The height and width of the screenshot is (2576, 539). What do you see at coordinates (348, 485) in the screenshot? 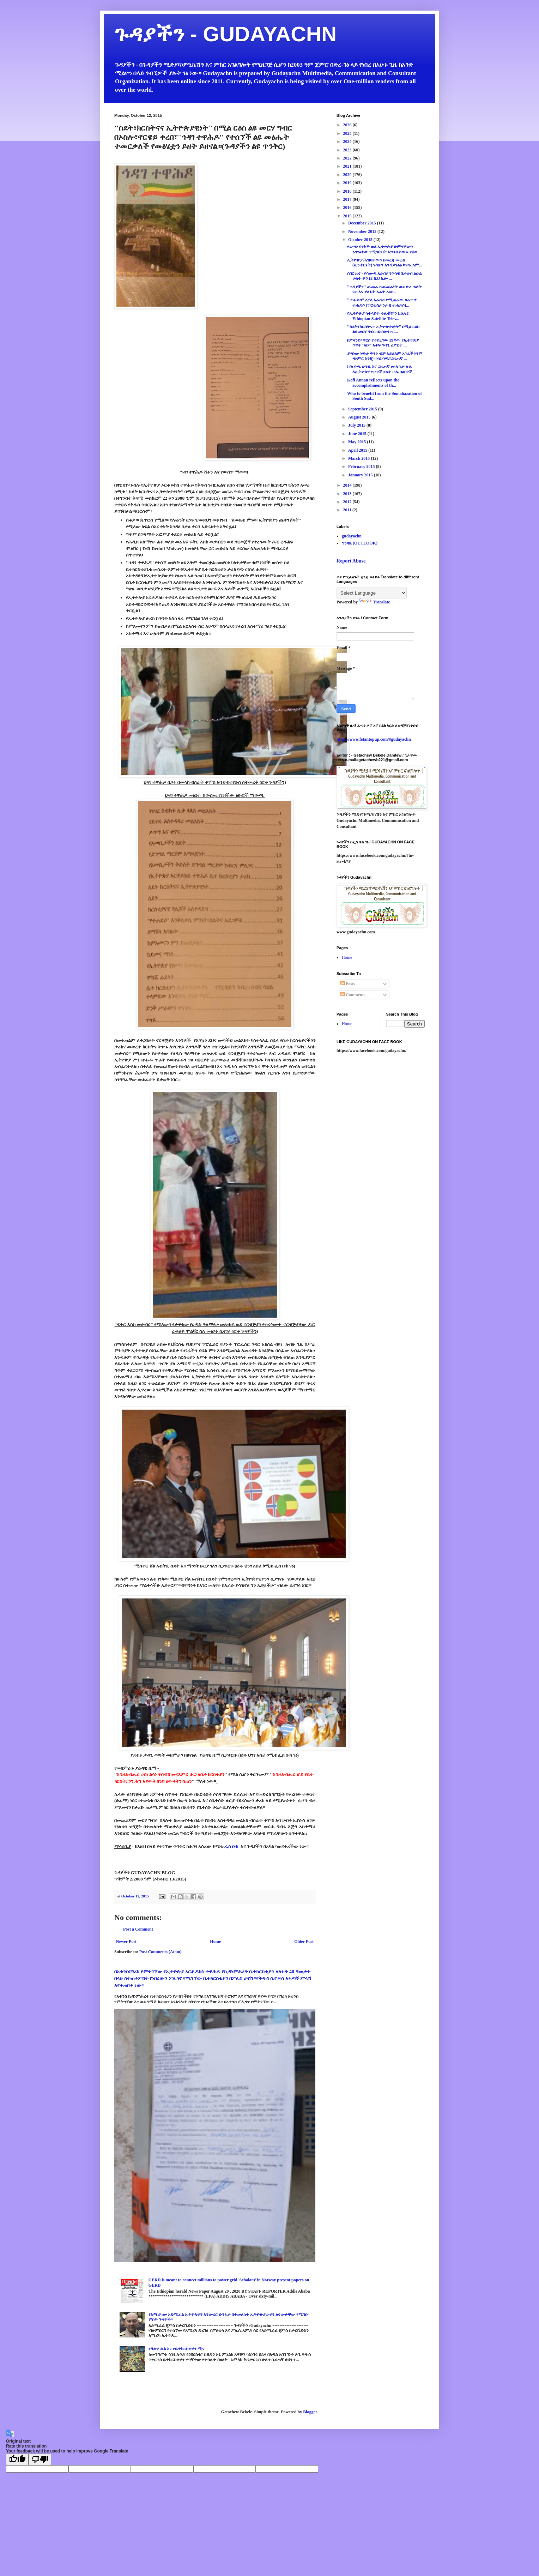
I see `2014` at bounding box center [348, 485].